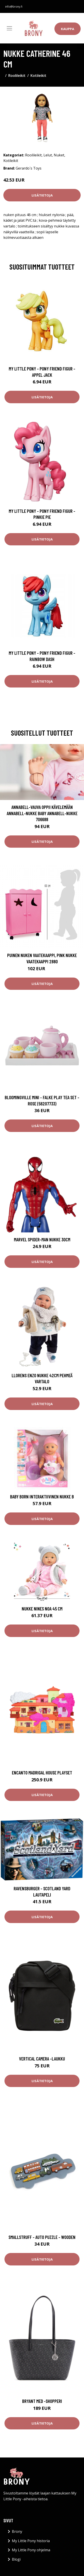 Image resolution: width=84 pixels, height=2576 pixels. What do you see at coordinates (31, 2549) in the screenshot?
I see `My Little Pony ohjelma` at bounding box center [31, 2549].